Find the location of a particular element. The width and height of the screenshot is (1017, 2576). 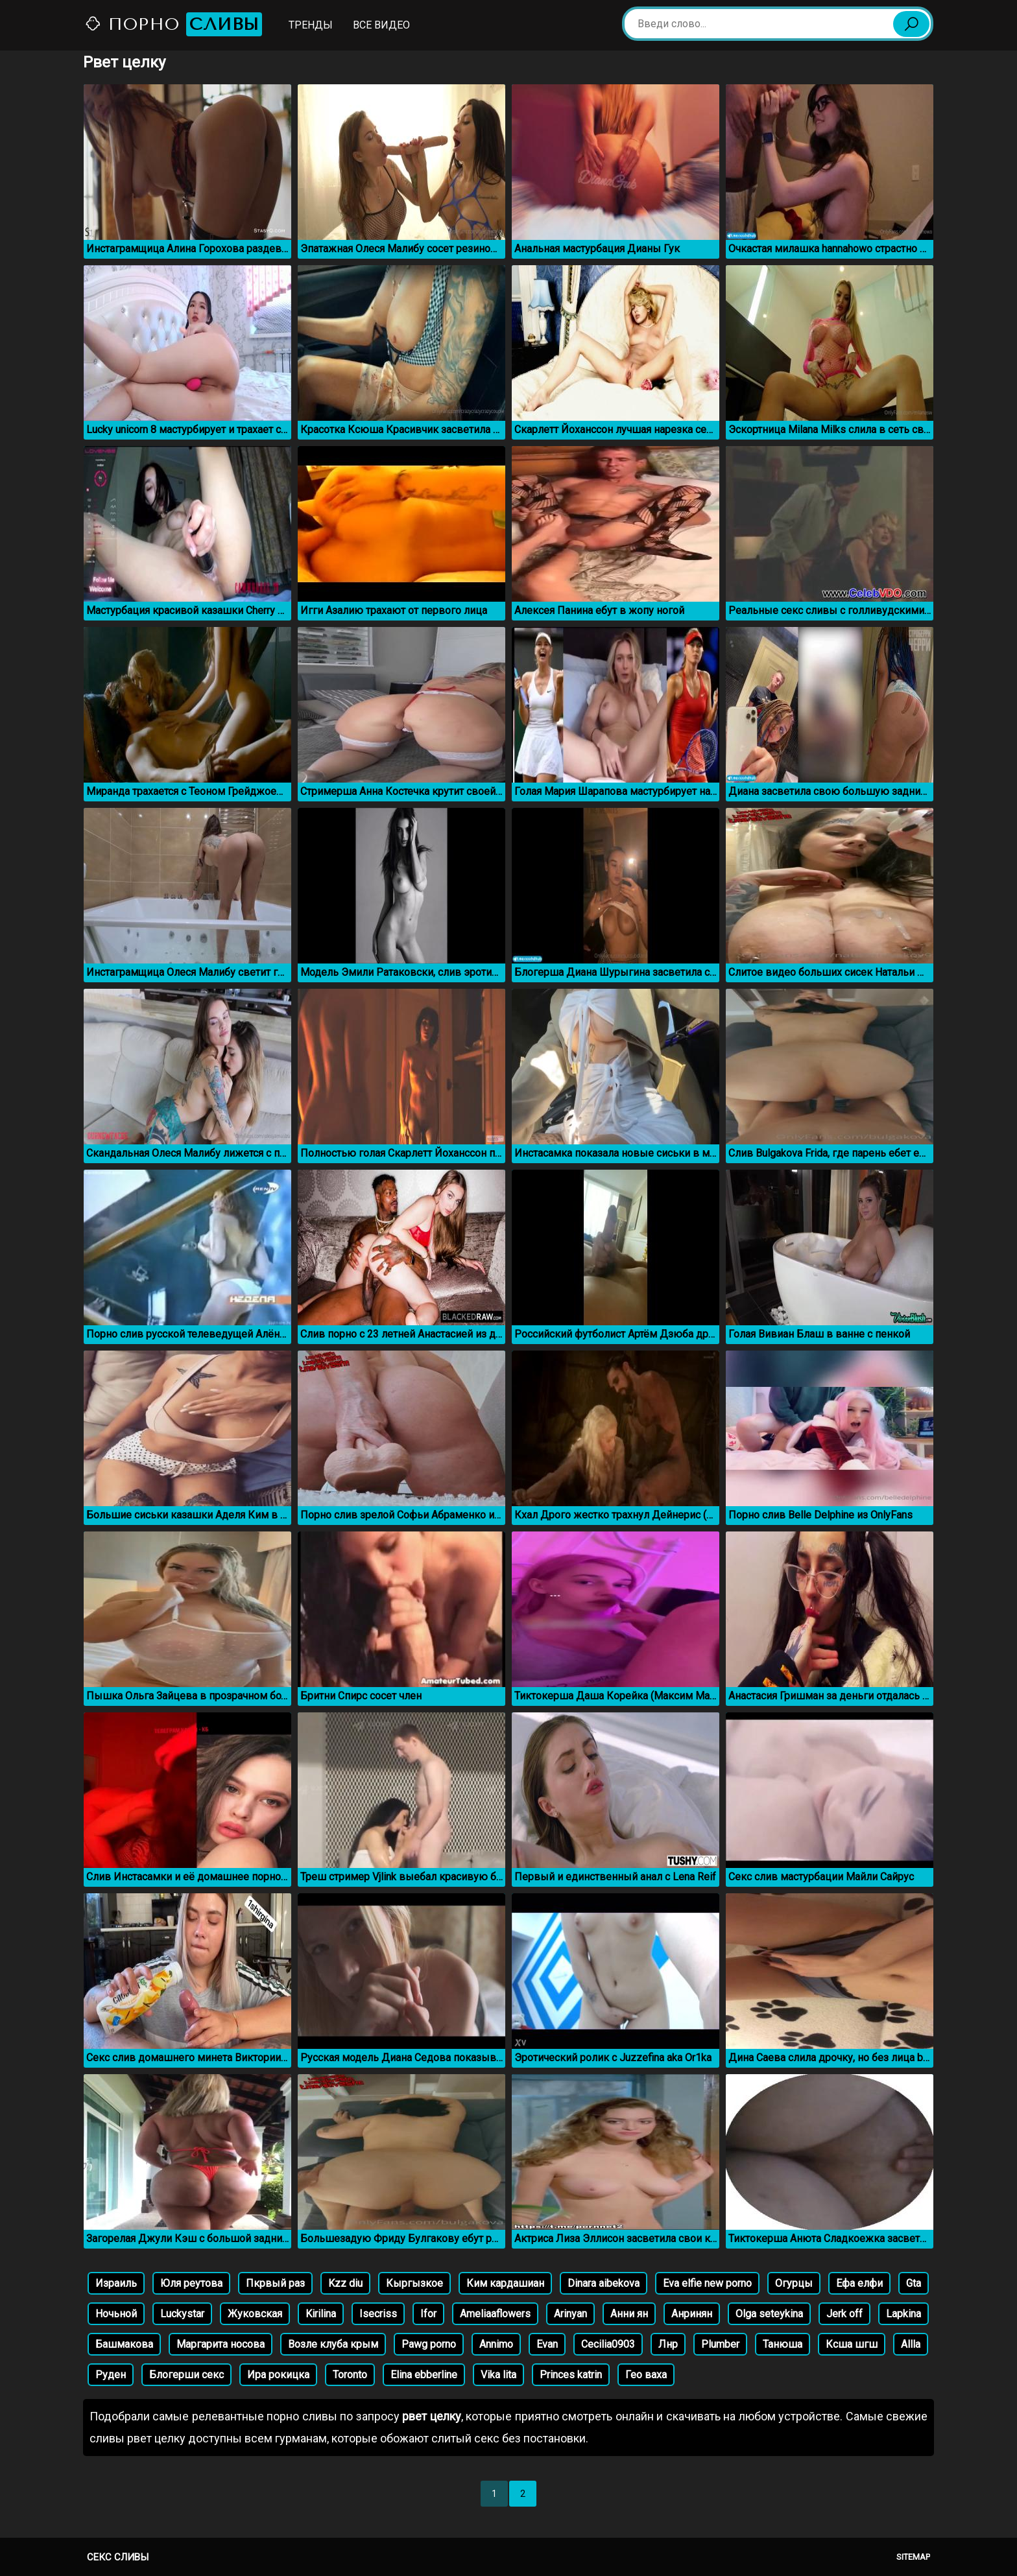

Блогерши секс is located at coordinates (186, 2375).